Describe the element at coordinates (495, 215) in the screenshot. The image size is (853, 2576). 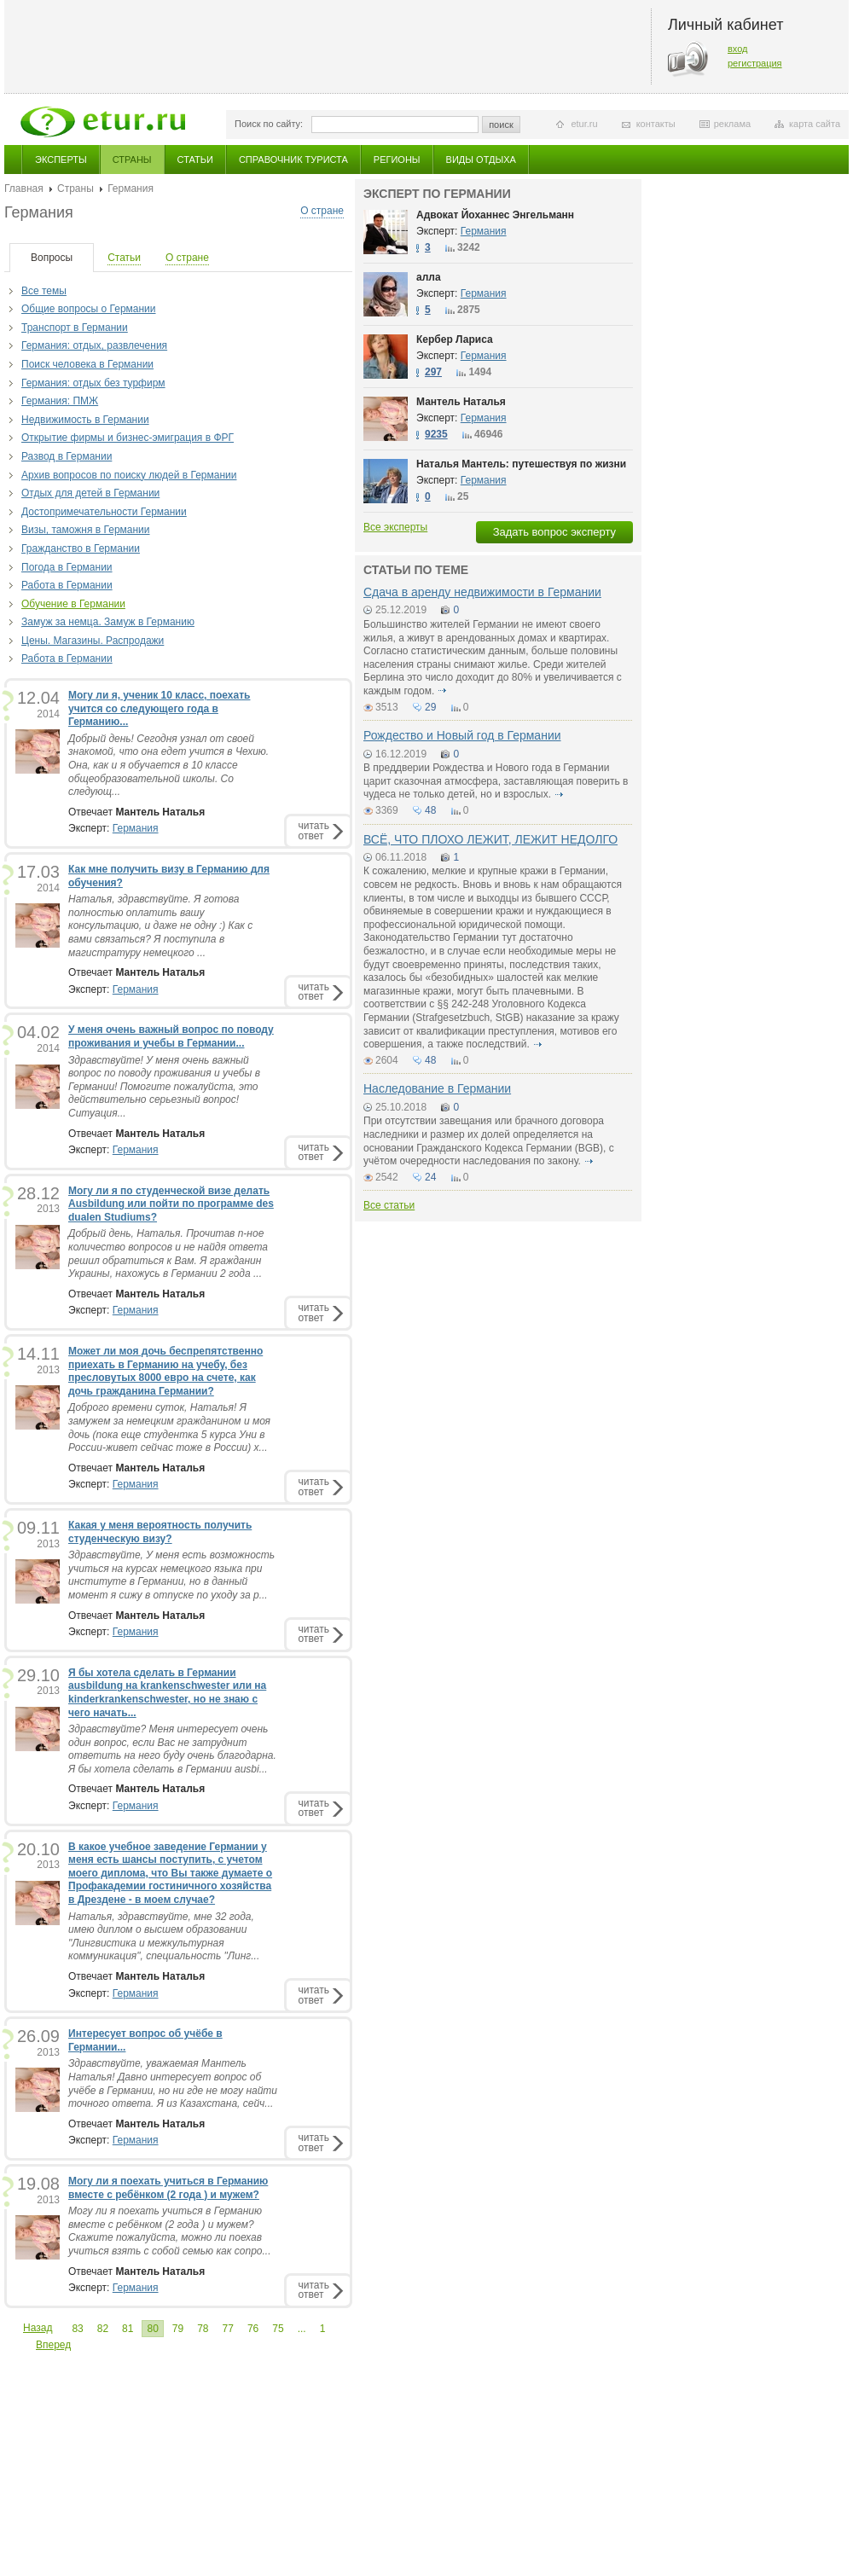
I see `Адвокат Йоханнес Энгельманн` at that location.